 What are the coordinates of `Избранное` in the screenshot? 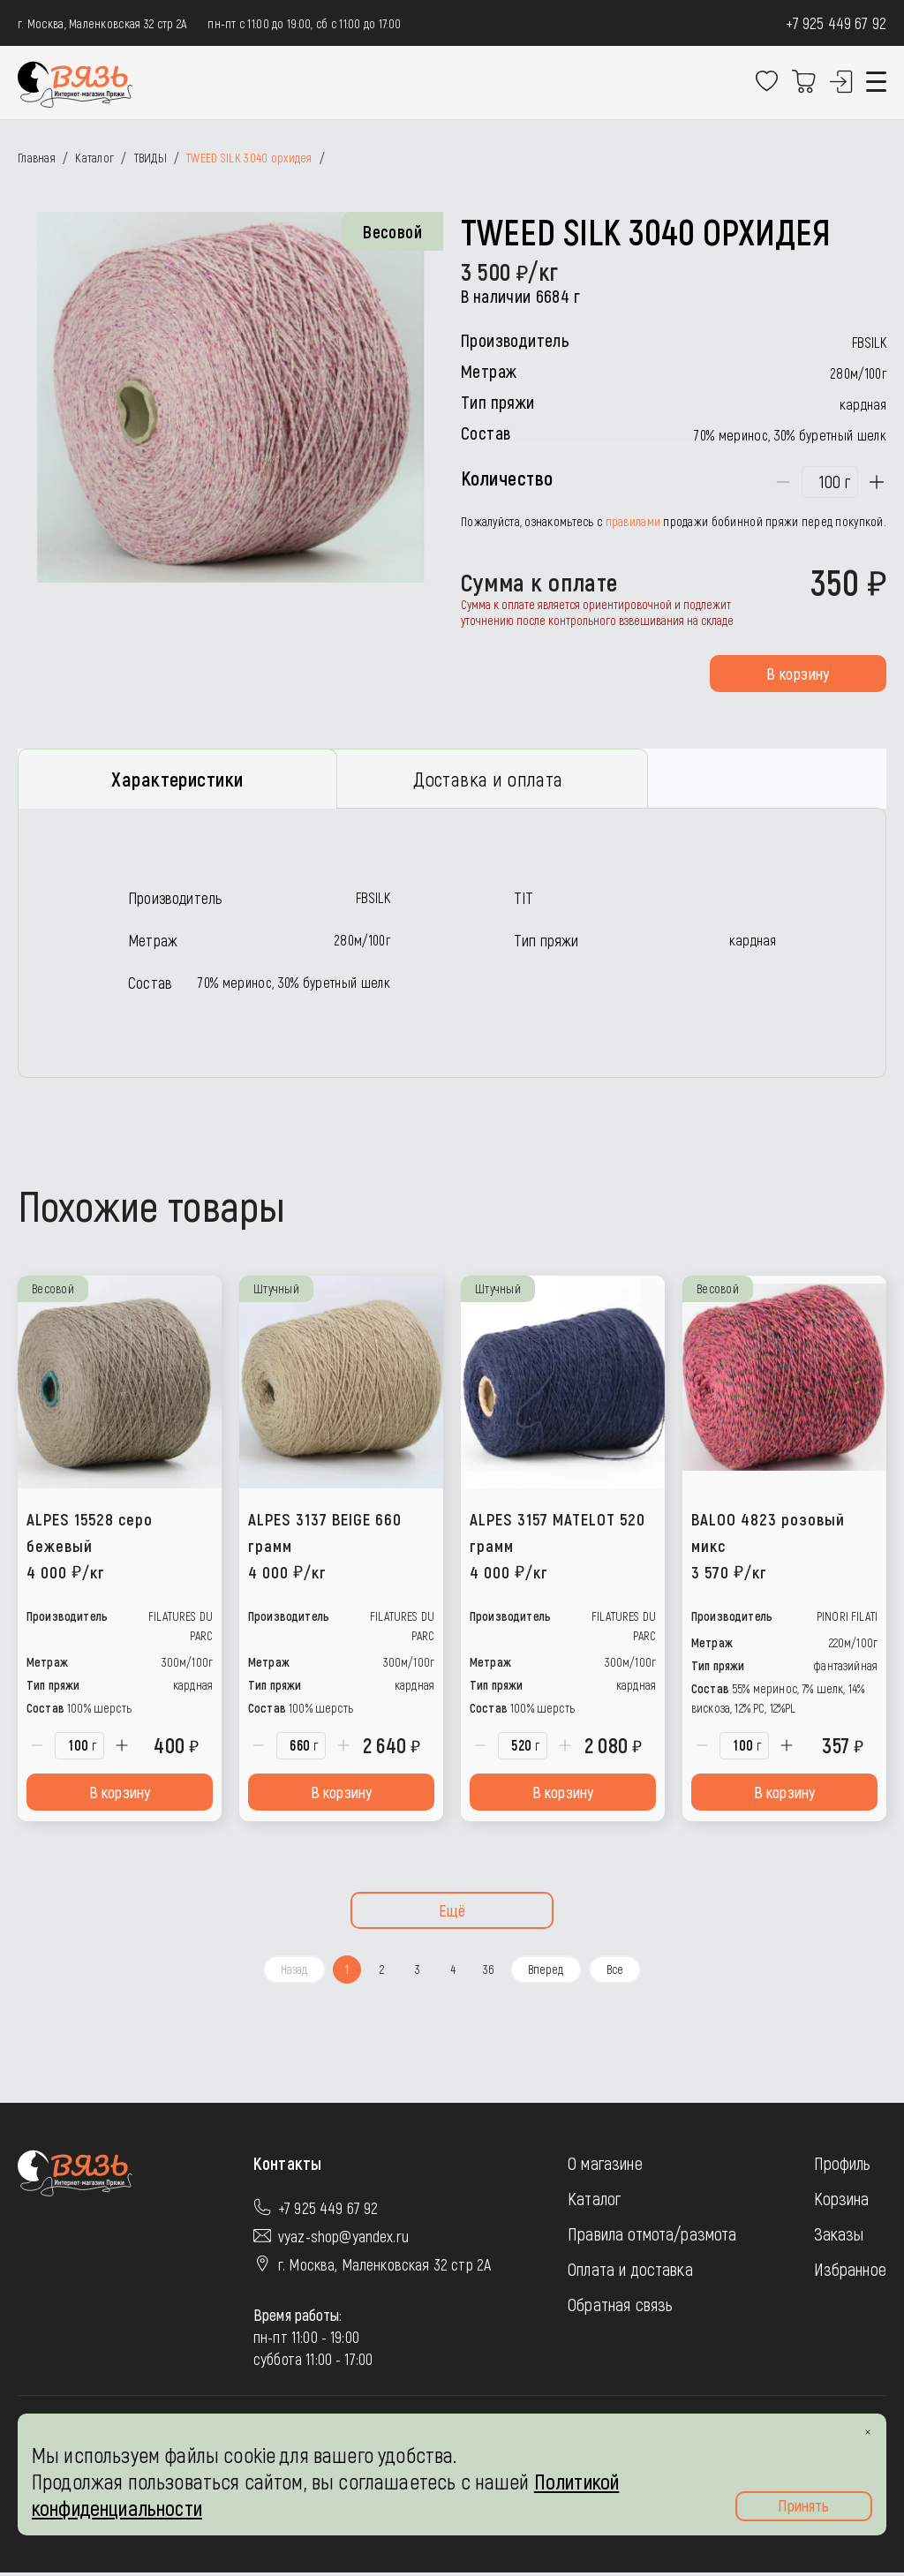 It's located at (850, 2272).